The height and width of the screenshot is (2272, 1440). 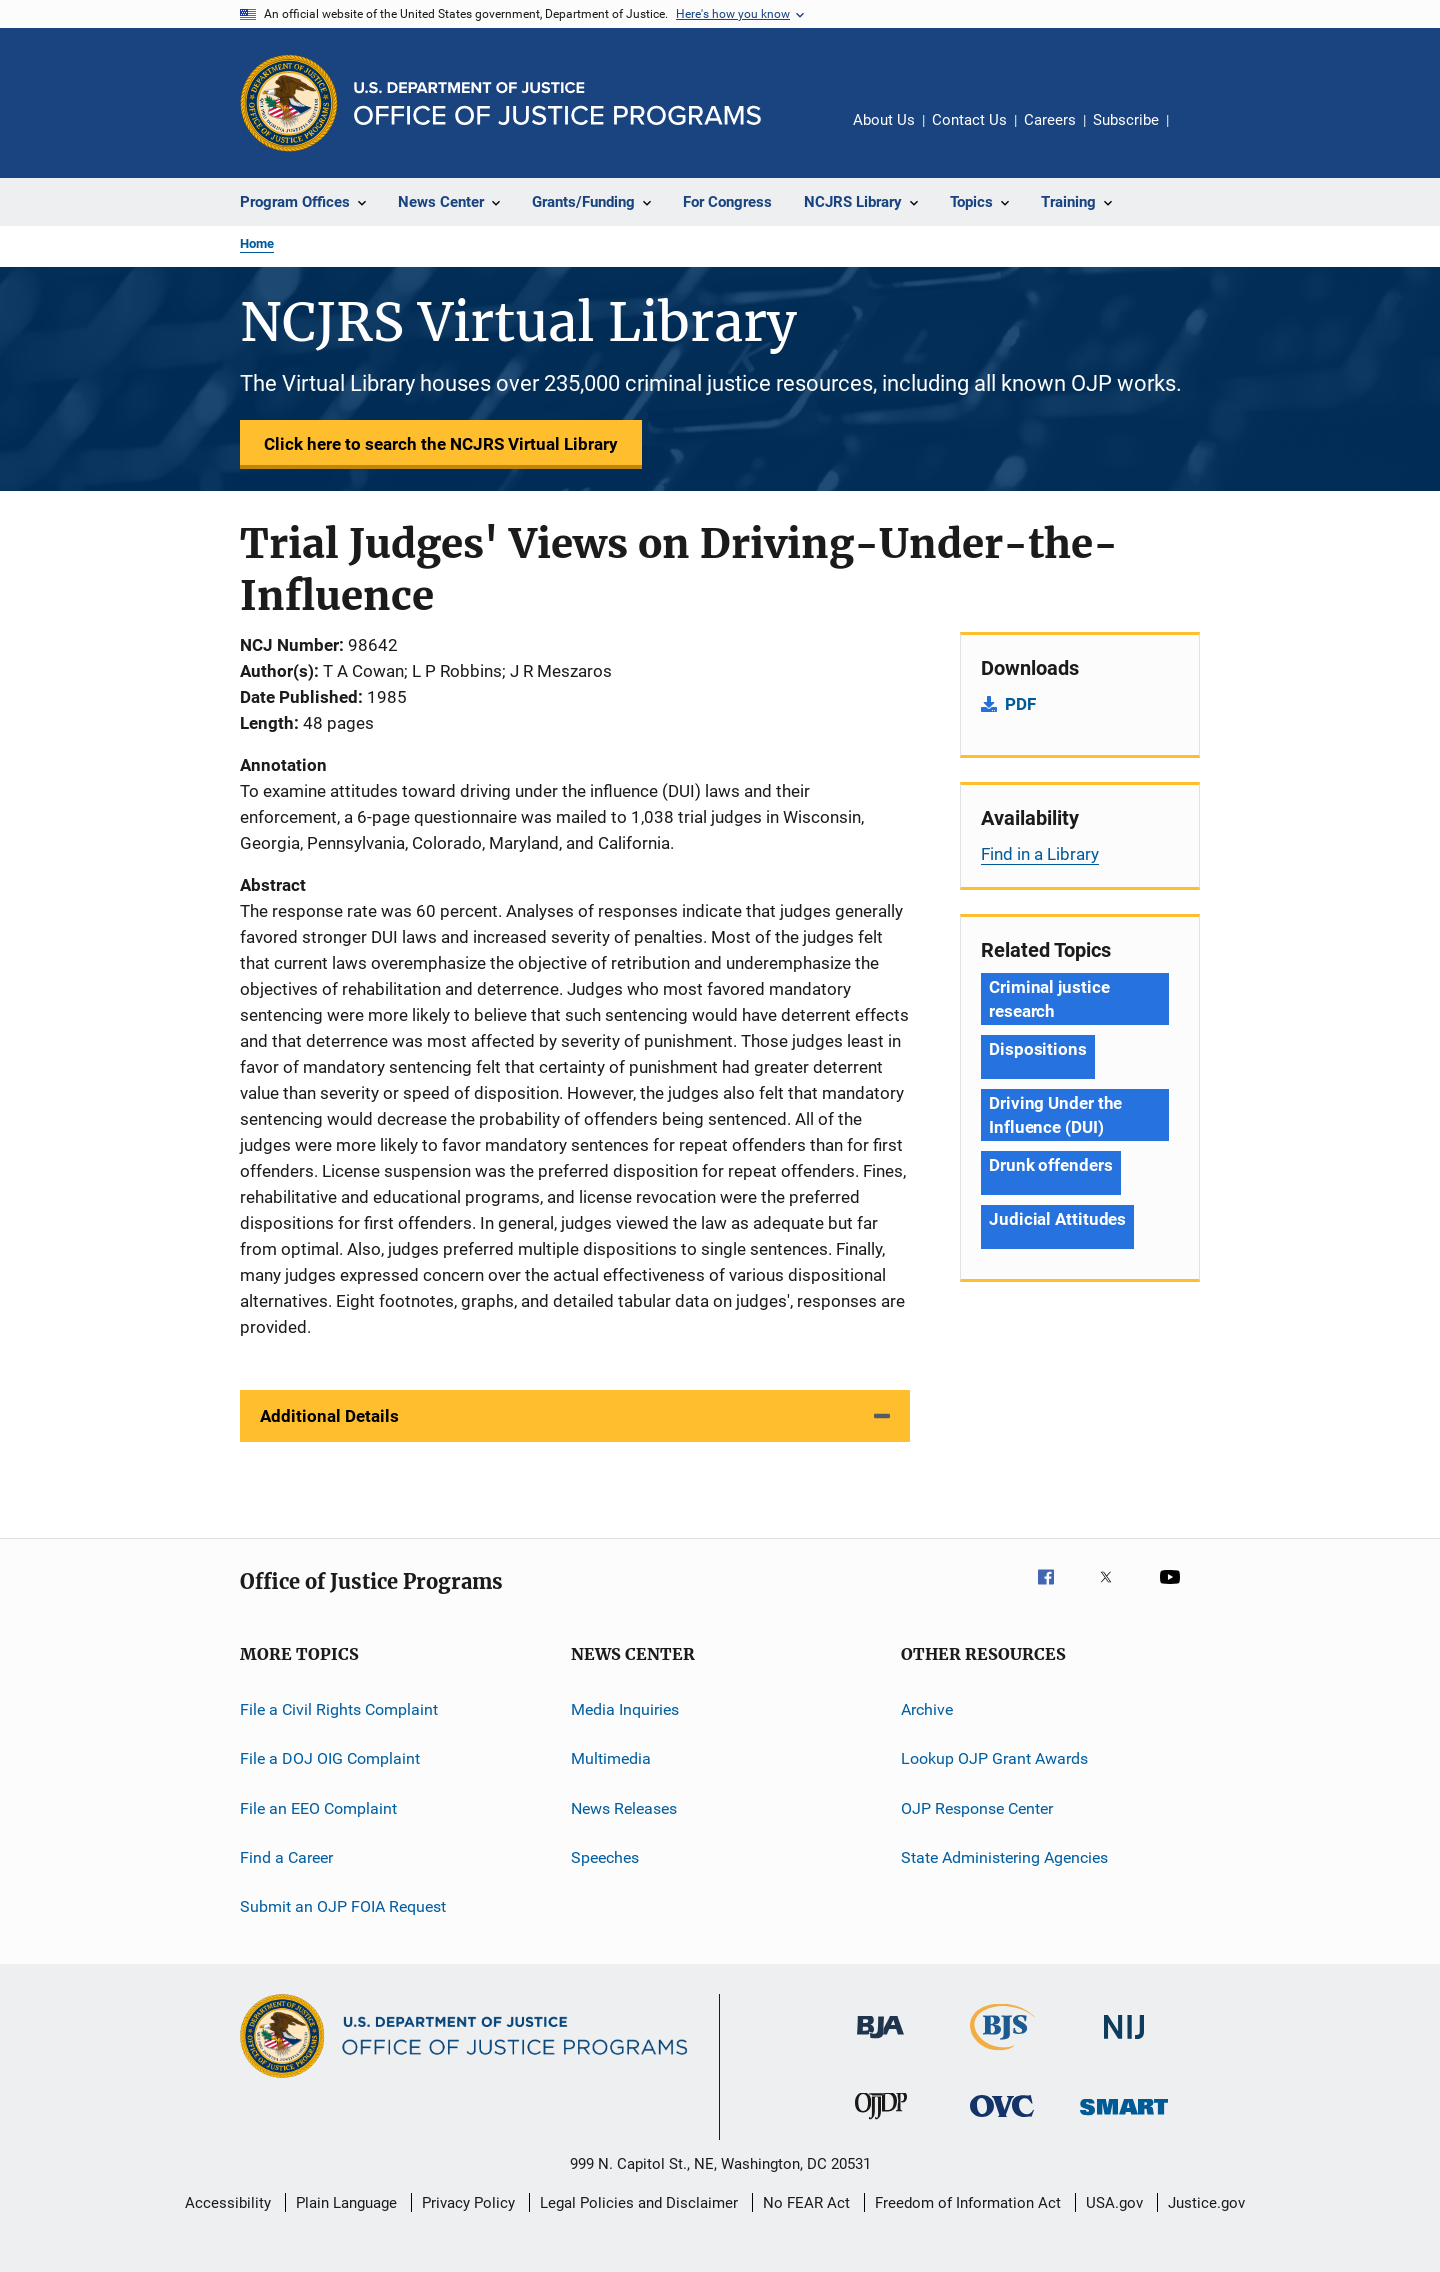 What do you see at coordinates (1049, 999) in the screenshot?
I see `Criminal justice research [Tags: Criminal justice research]` at bounding box center [1049, 999].